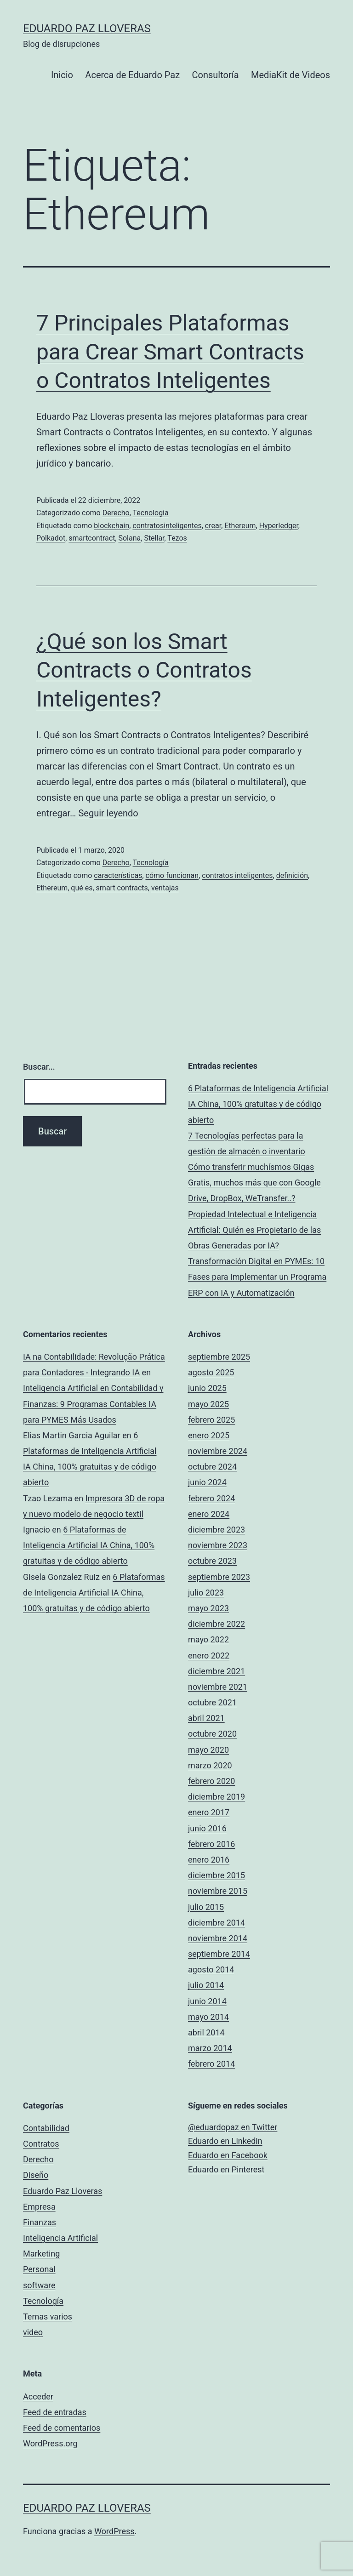  What do you see at coordinates (208, 1514) in the screenshot?
I see `enero 2024` at bounding box center [208, 1514].